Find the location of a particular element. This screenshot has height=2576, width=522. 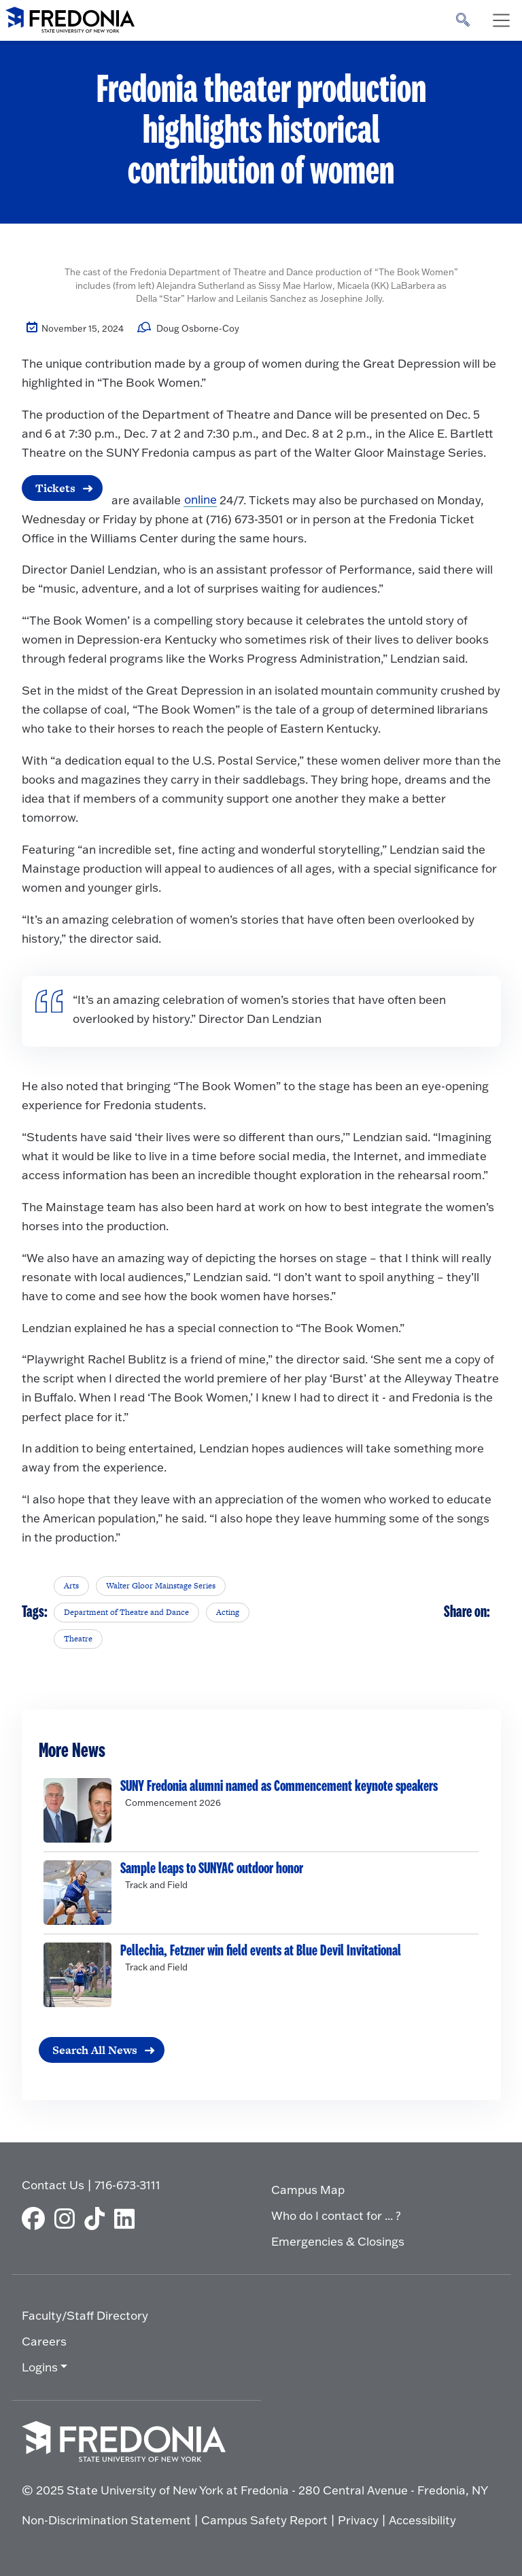

[Fredonia Homepage] is located at coordinates (70, 17).